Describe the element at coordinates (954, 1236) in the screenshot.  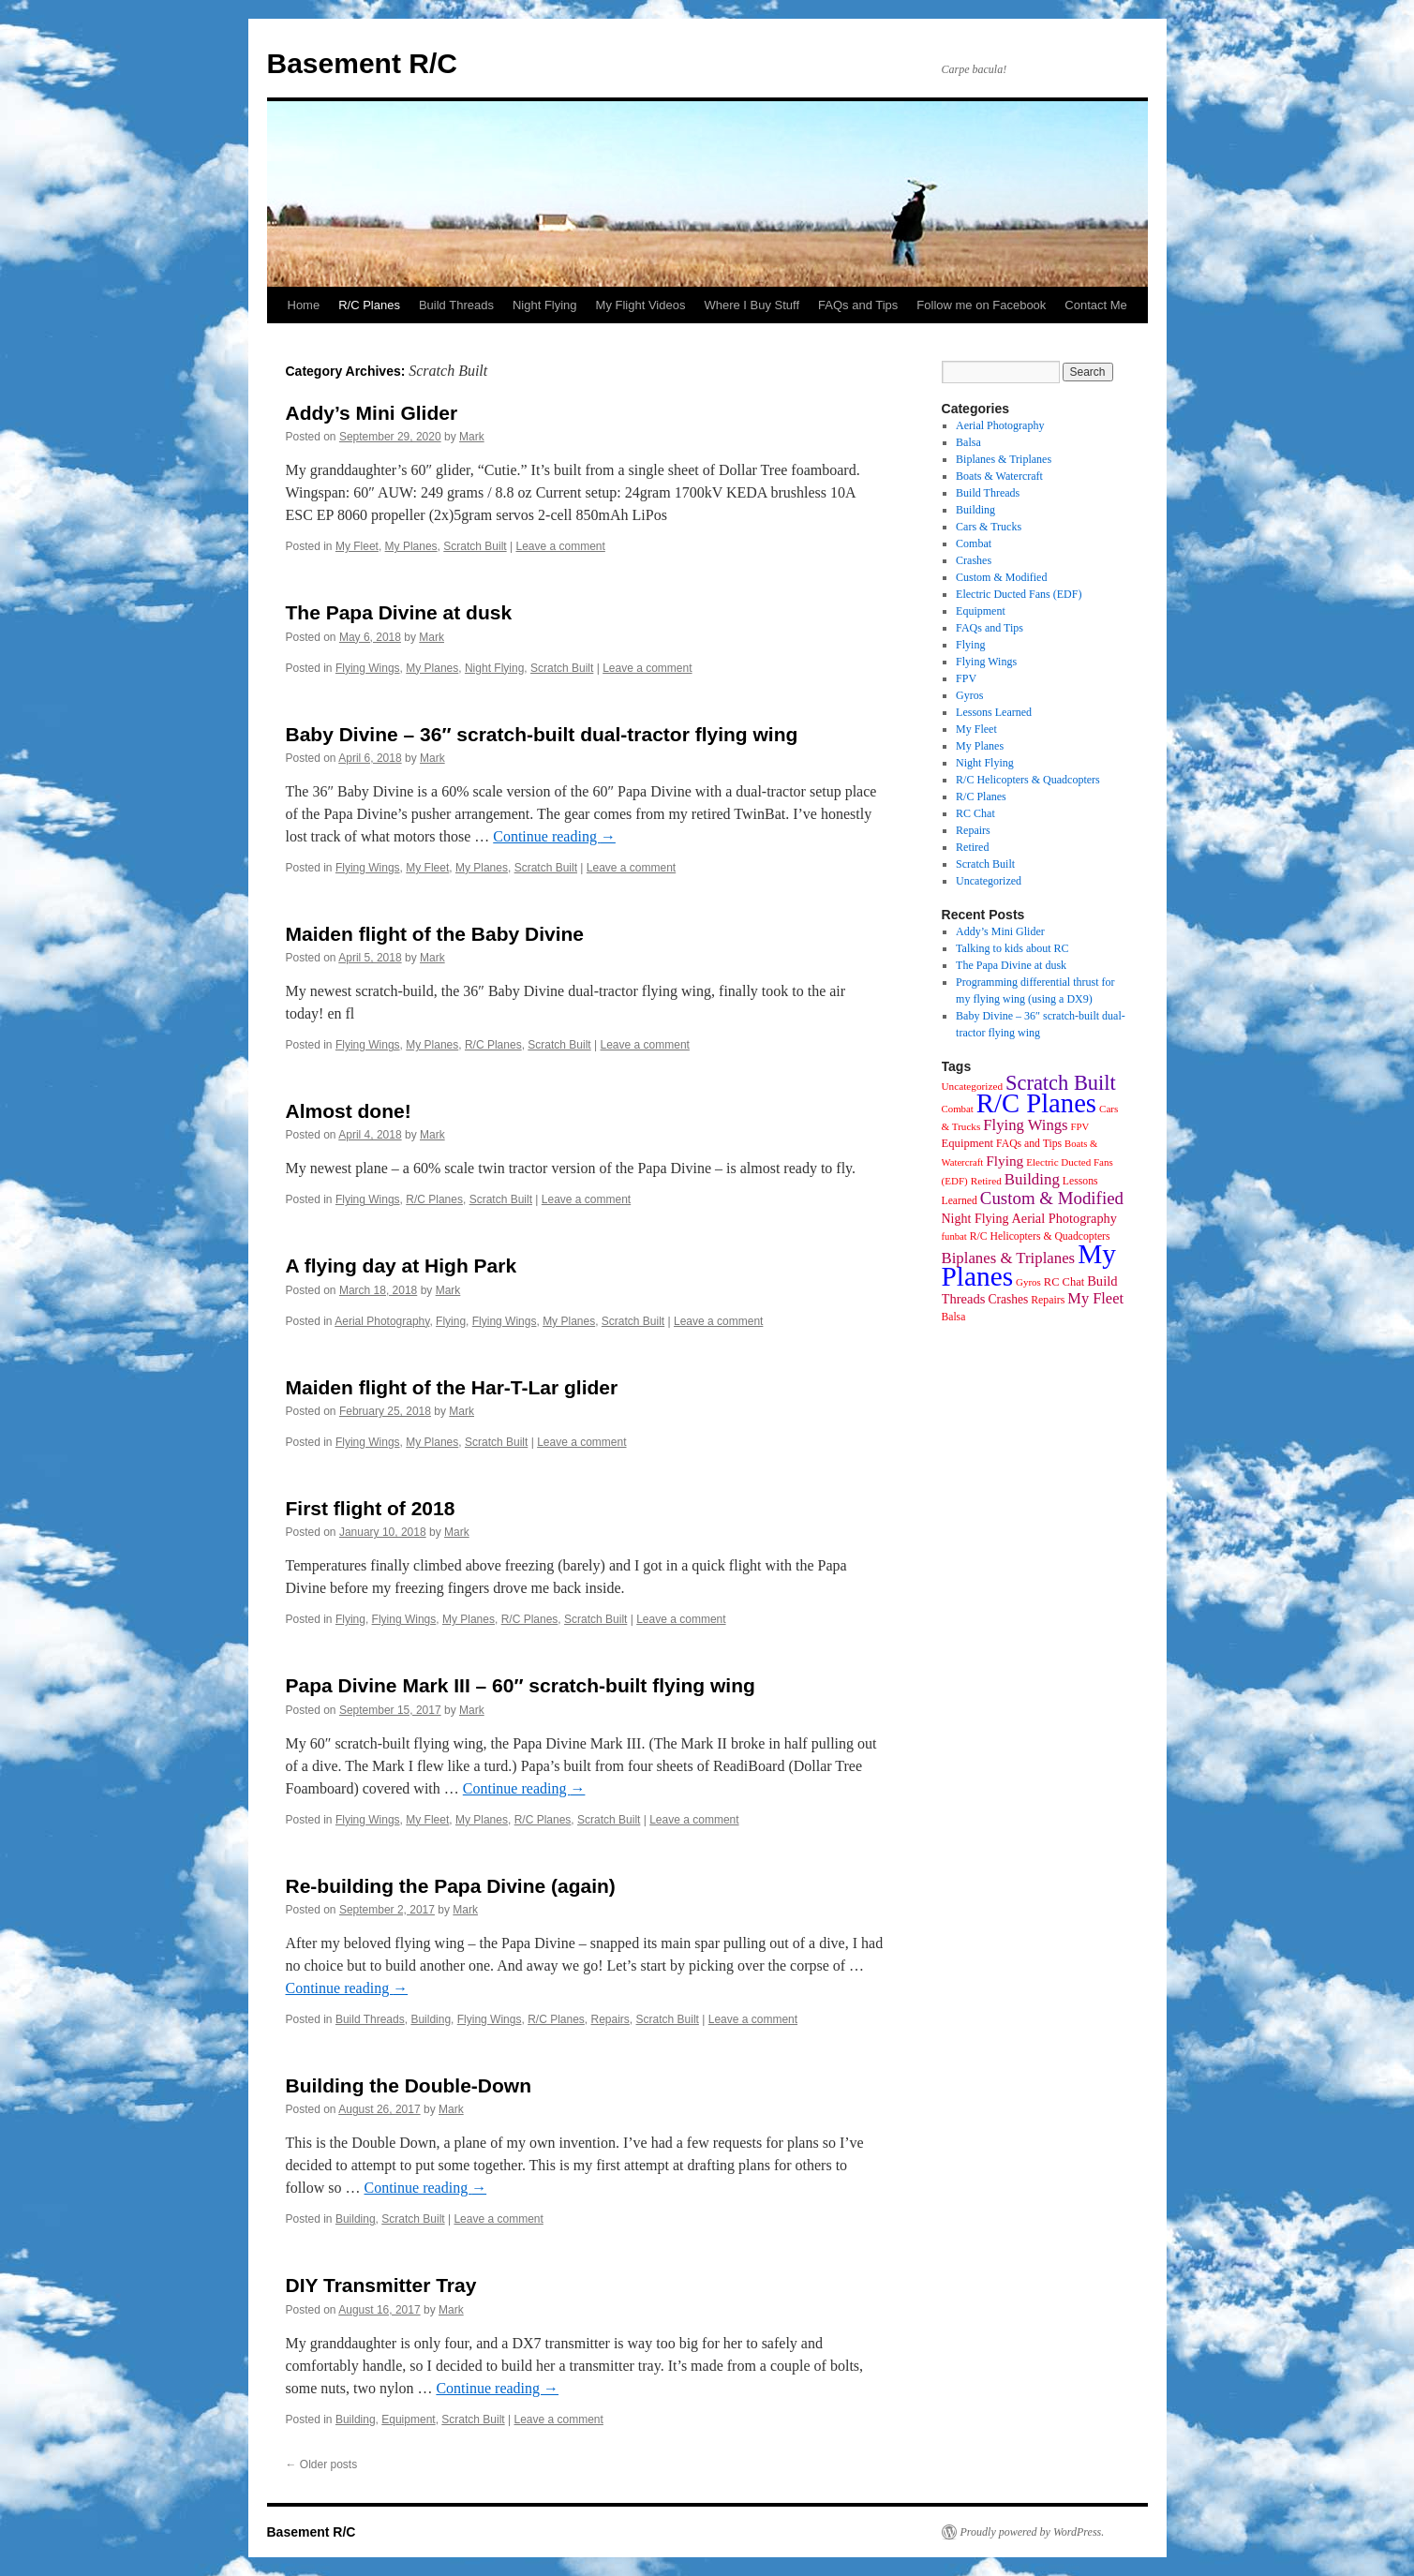
I see `funbat` at that location.